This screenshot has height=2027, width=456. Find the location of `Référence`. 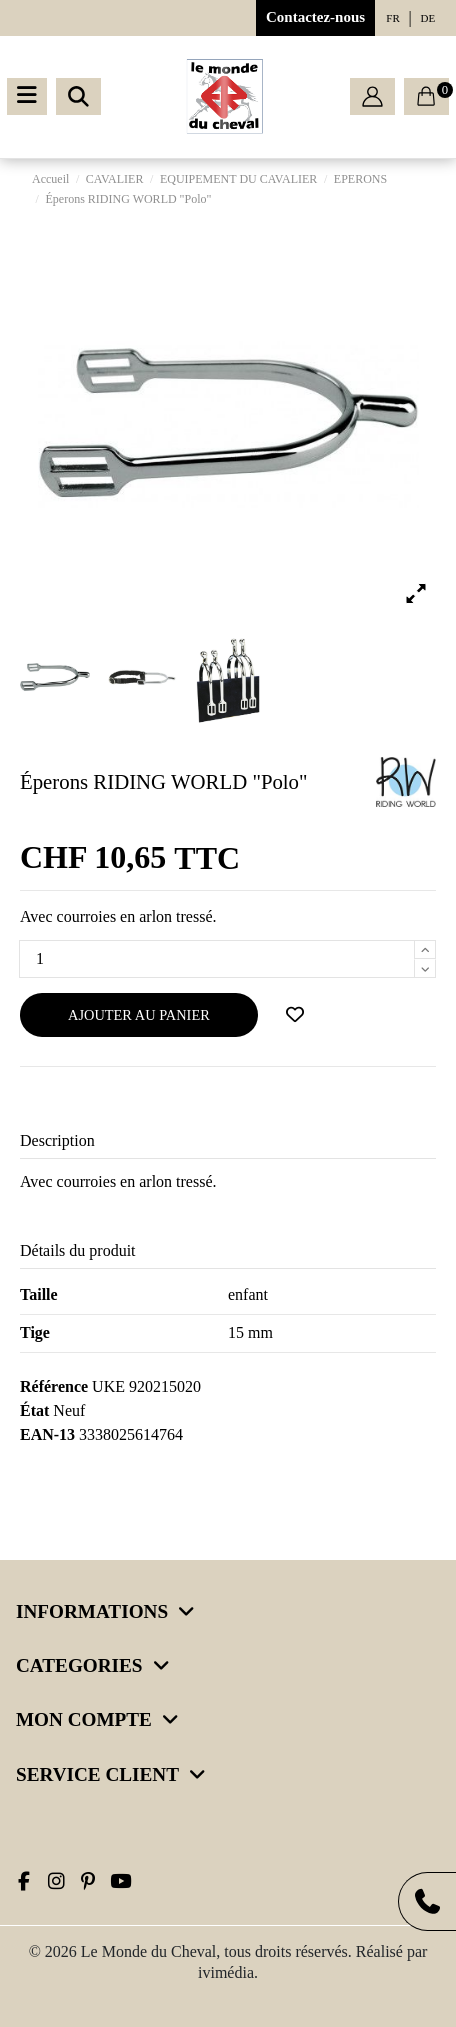

Référence is located at coordinates (54, 1386).